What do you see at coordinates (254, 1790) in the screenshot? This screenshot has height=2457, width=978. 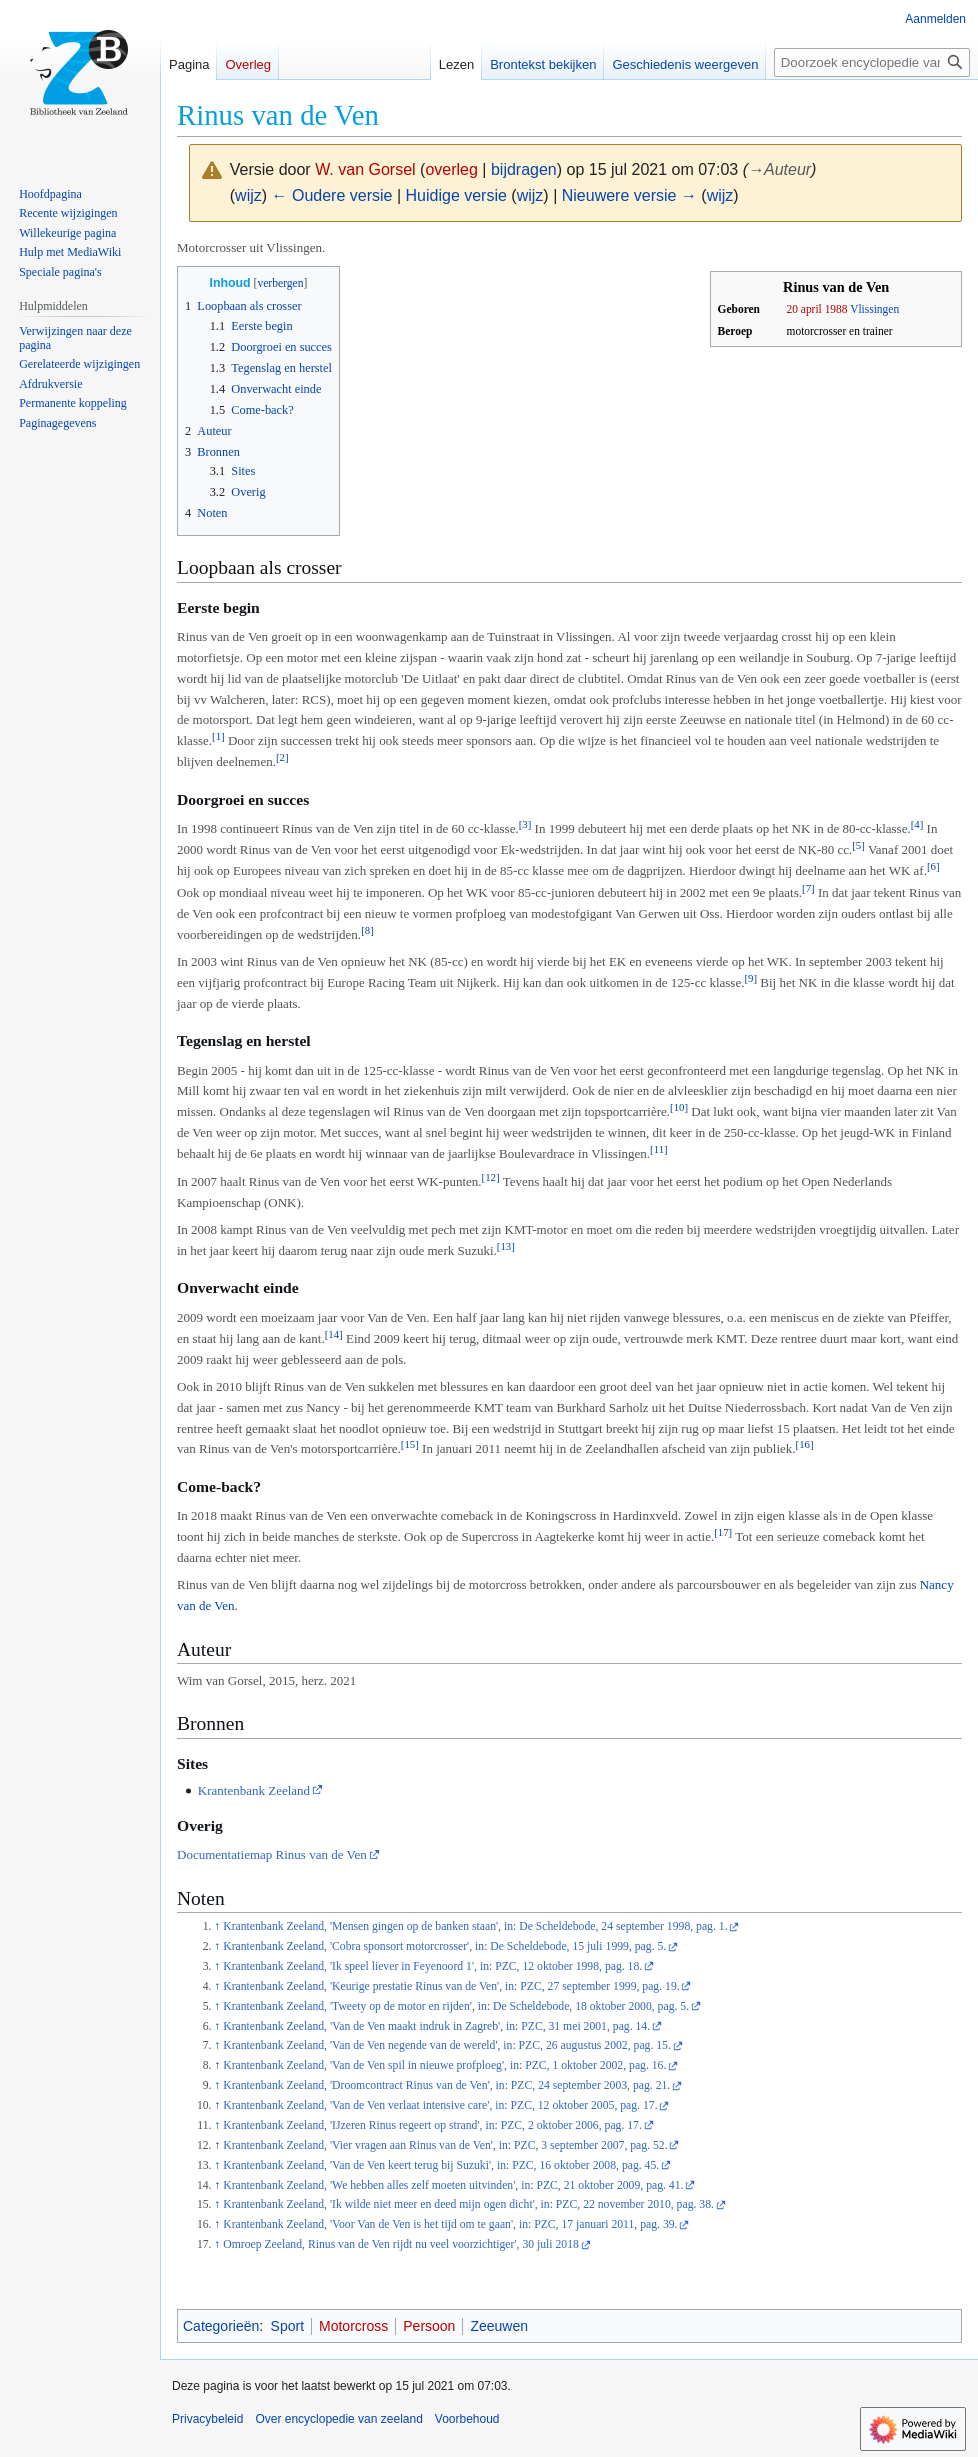 I see `Krantenbank Zeeland` at bounding box center [254, 1790].